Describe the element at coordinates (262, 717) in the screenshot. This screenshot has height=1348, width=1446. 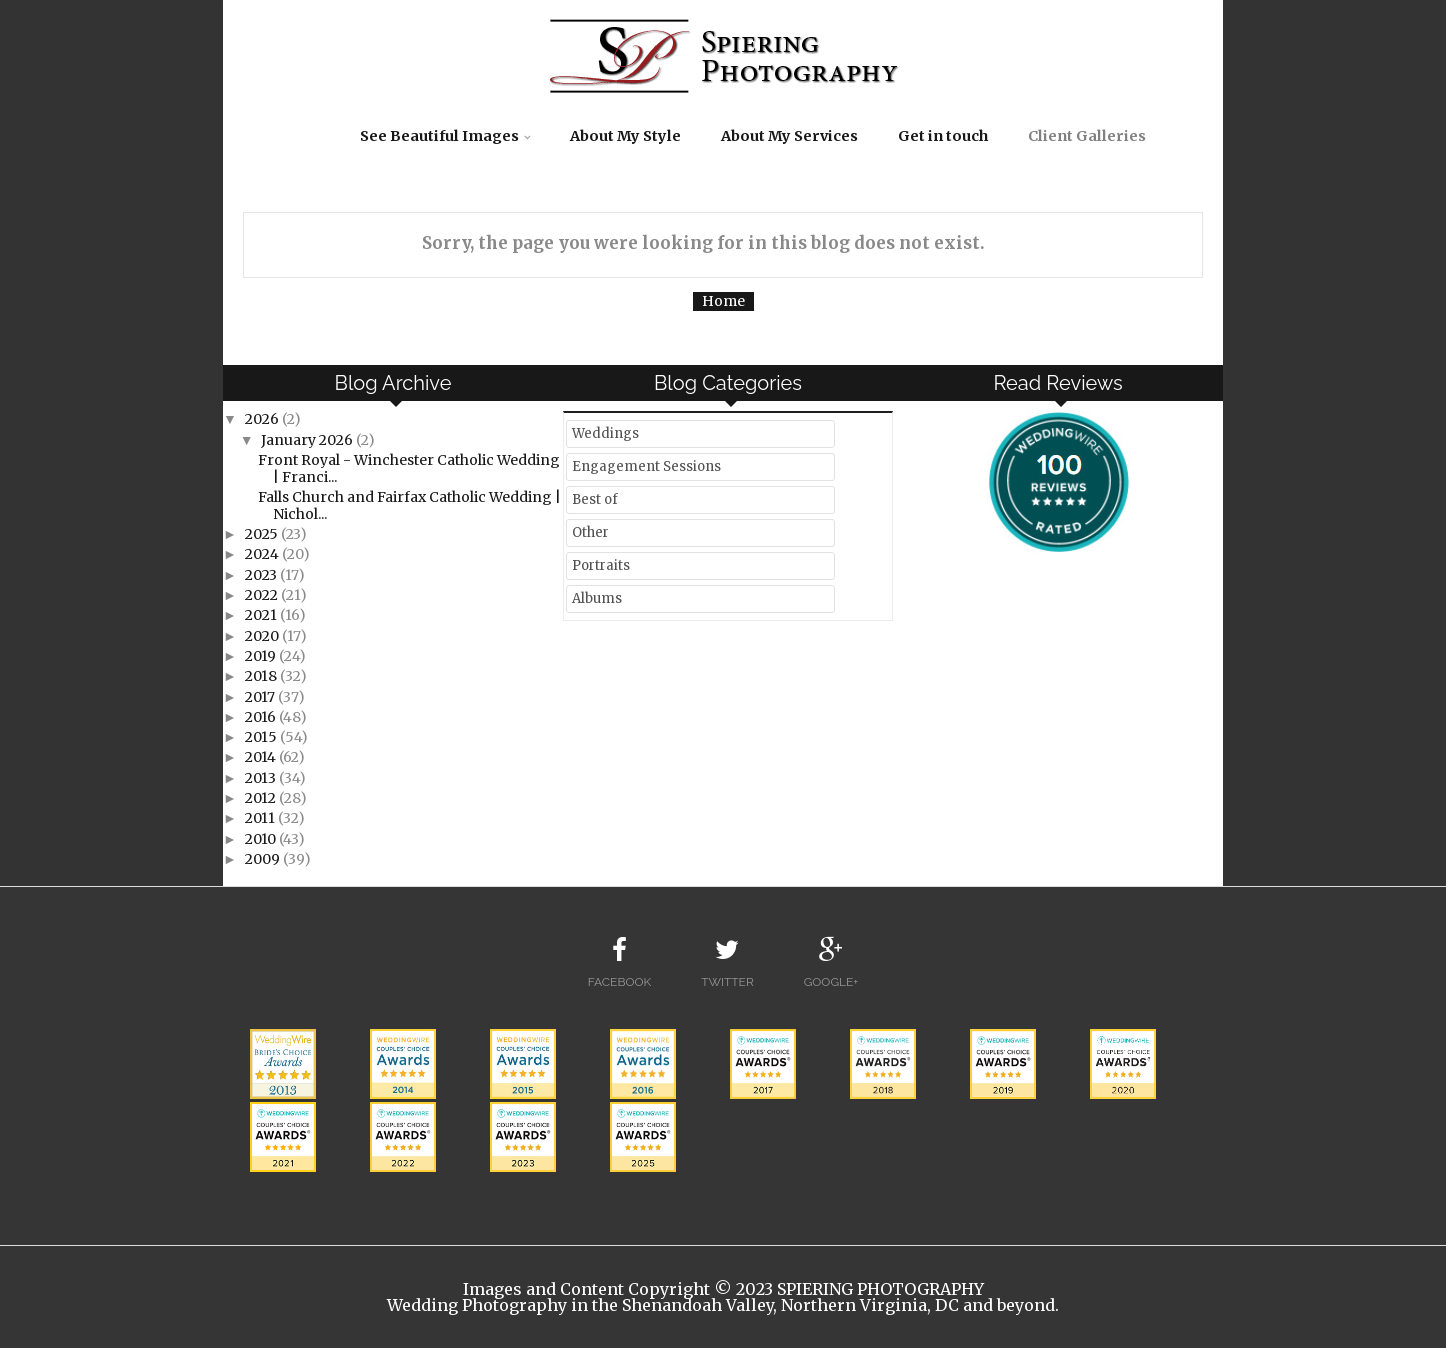
I see `2016` at that location.